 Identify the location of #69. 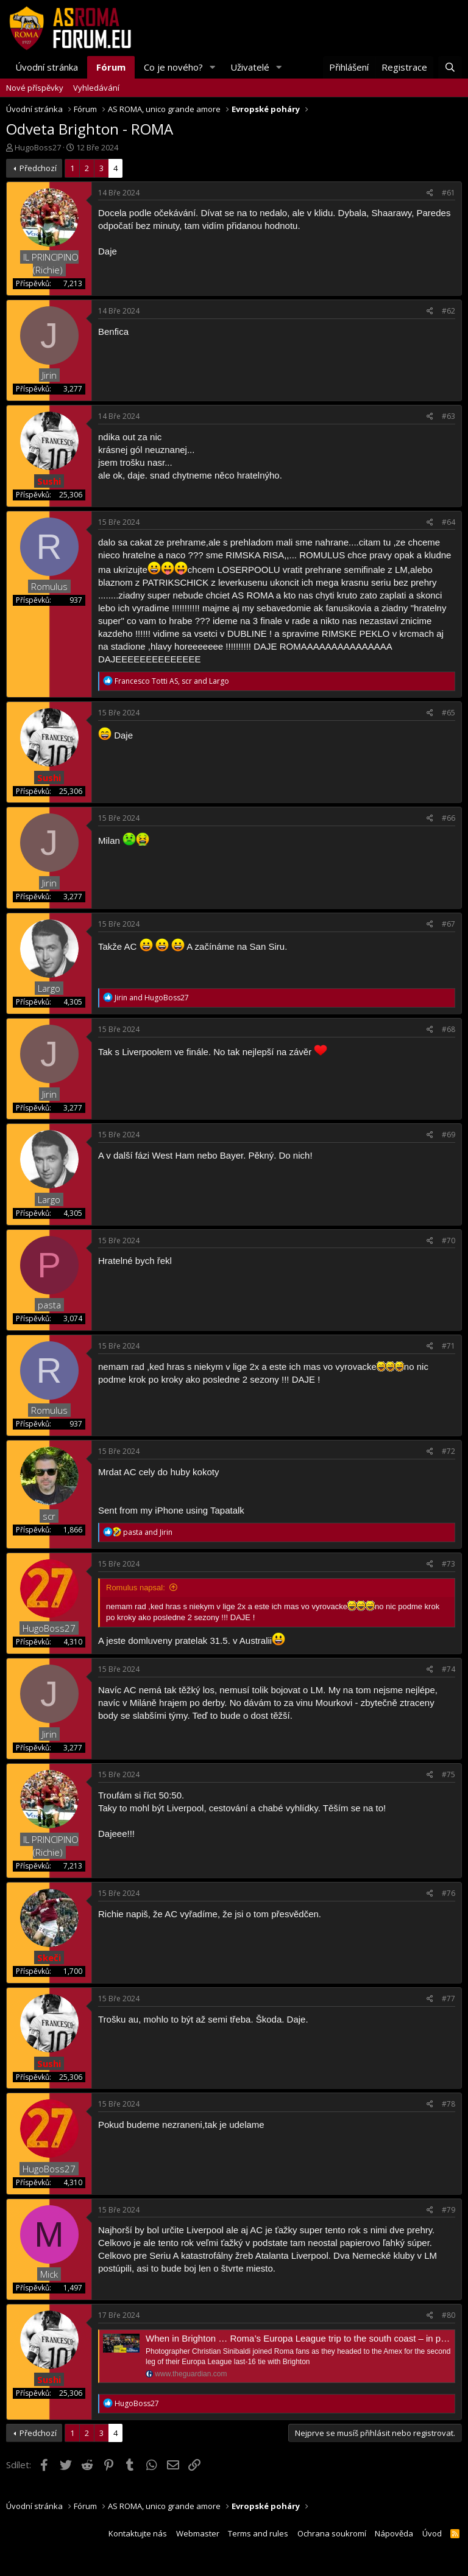
(448, 1134).